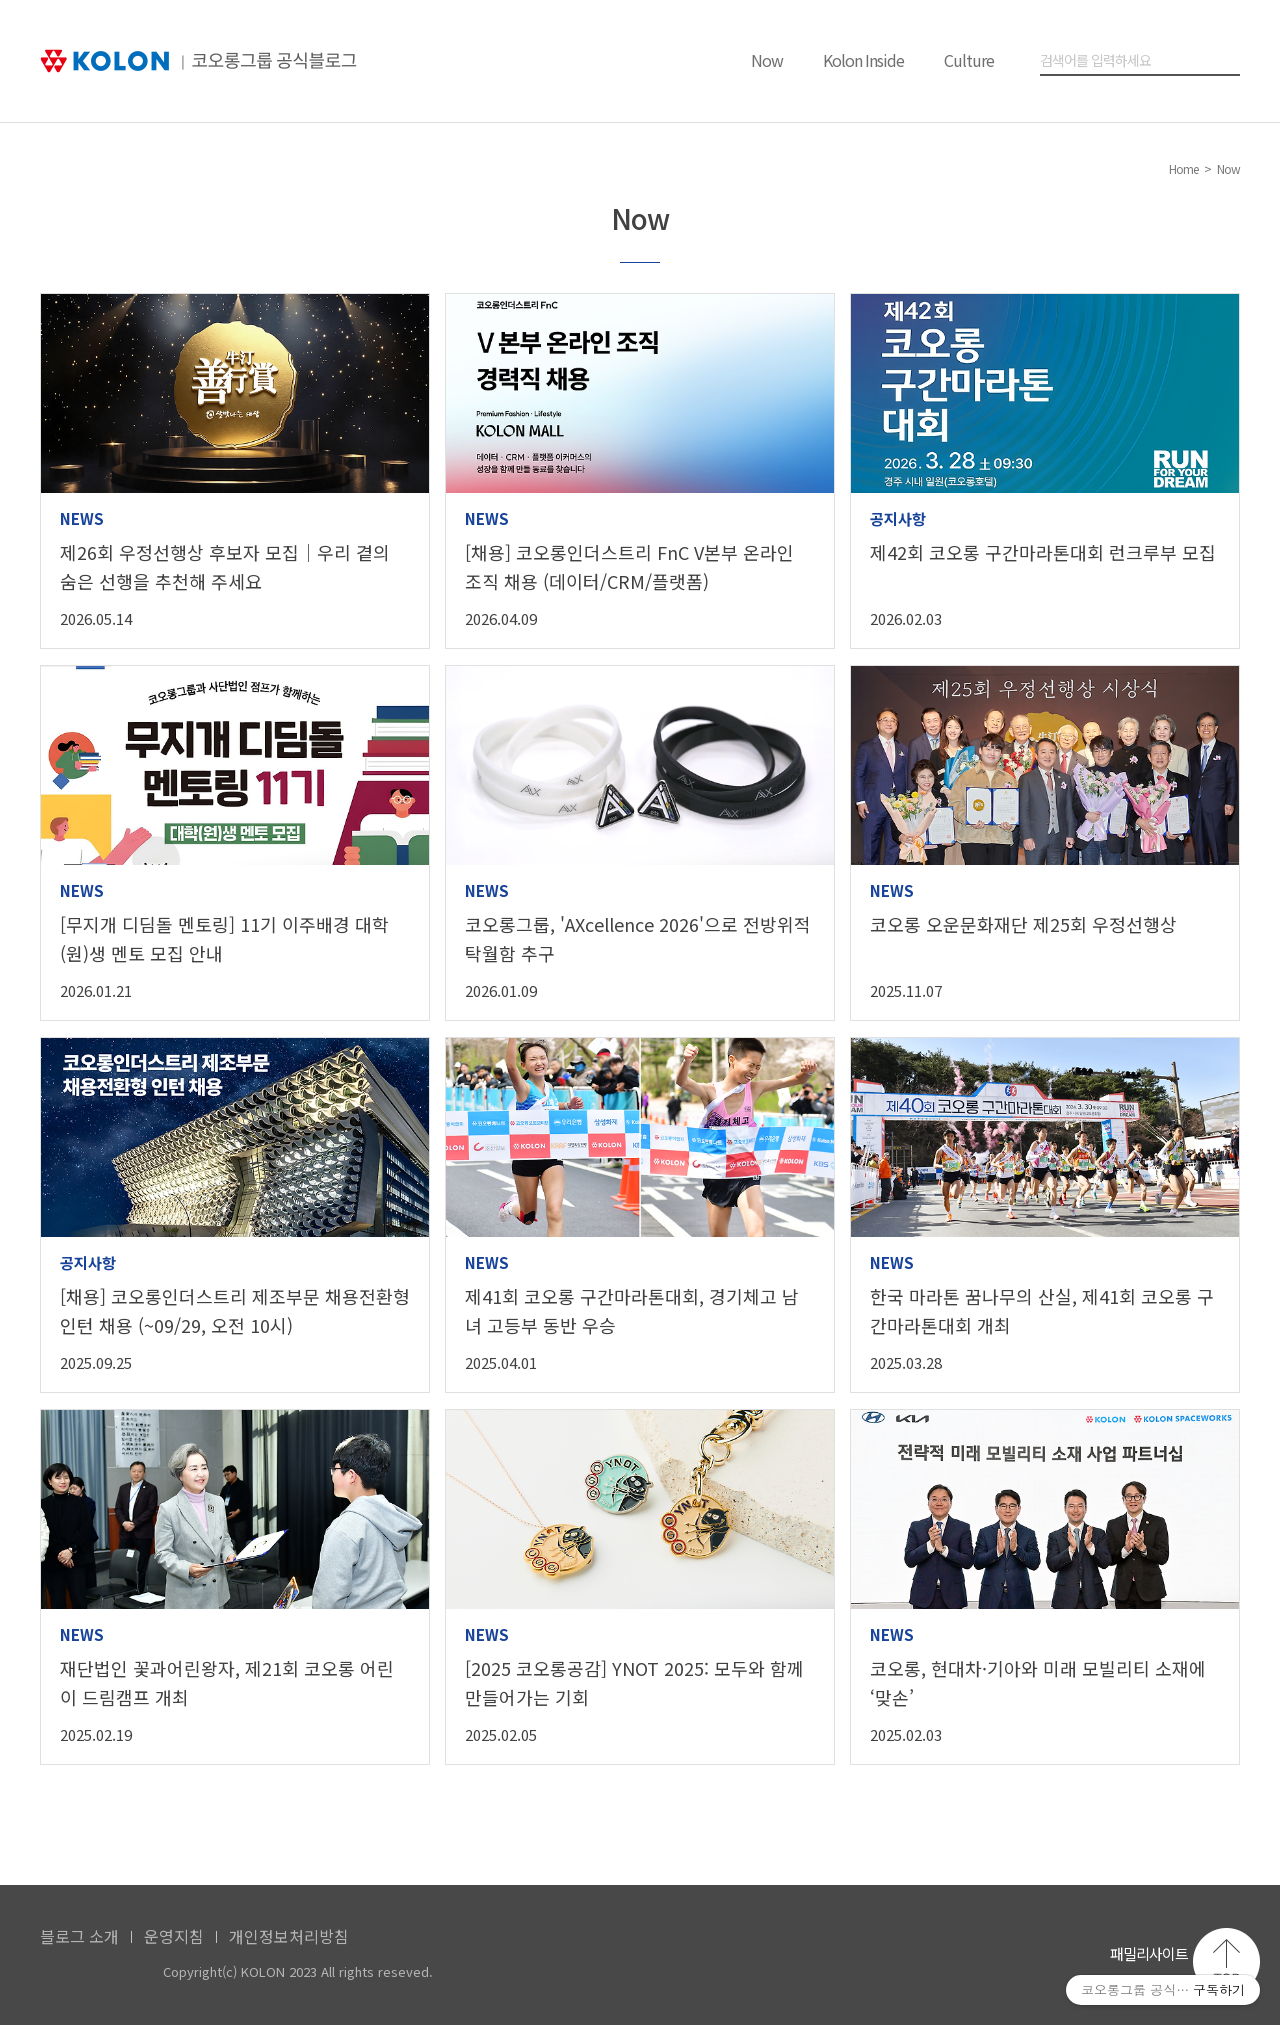 This screenshot has width=1280, height=2025. I want to click on KOLON, so click(92, 1972).